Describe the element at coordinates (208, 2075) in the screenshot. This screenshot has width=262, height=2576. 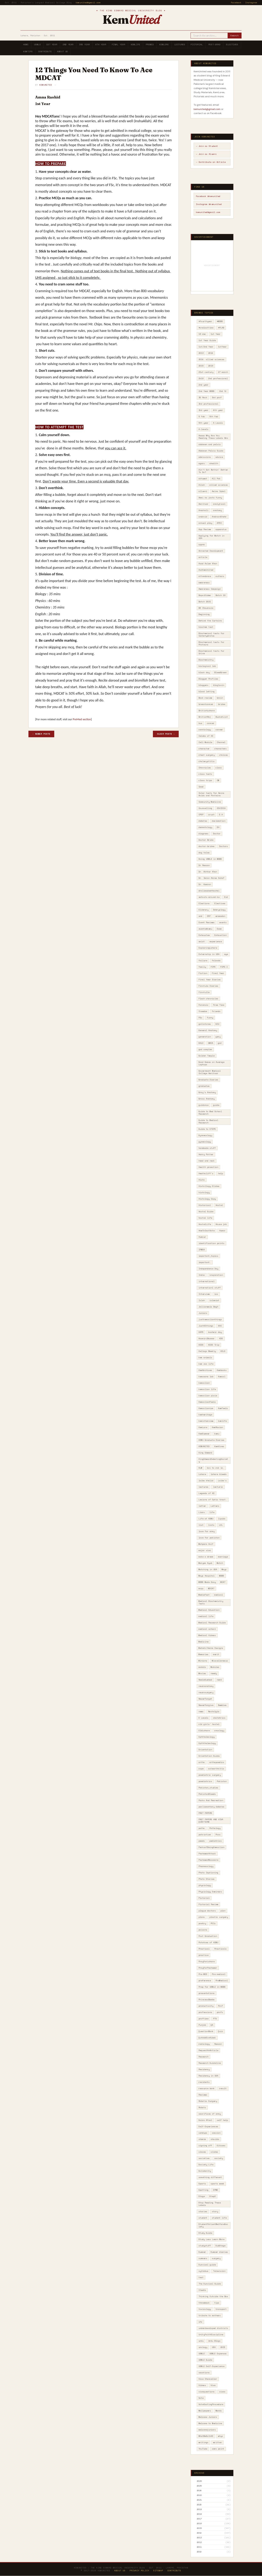
I see `Residency in USA` at that location.